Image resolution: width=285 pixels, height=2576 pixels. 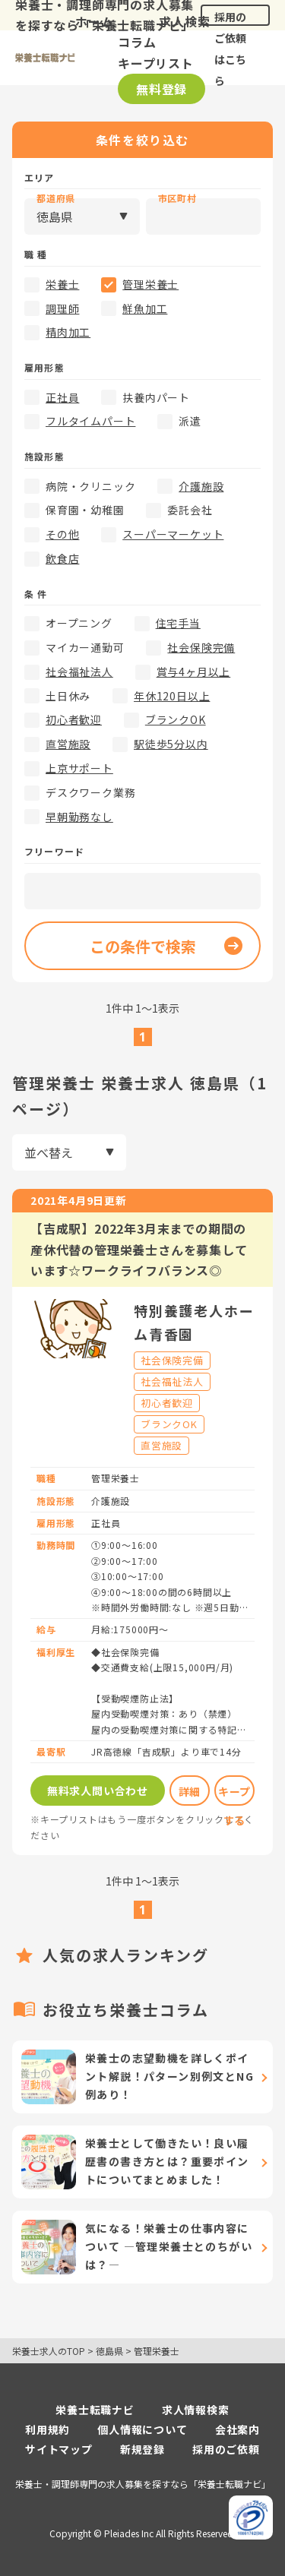 What do you see at coordinates (59, 2449) in the screenshot?
I see `サイトマップ` at bounding box center [59, 2449].